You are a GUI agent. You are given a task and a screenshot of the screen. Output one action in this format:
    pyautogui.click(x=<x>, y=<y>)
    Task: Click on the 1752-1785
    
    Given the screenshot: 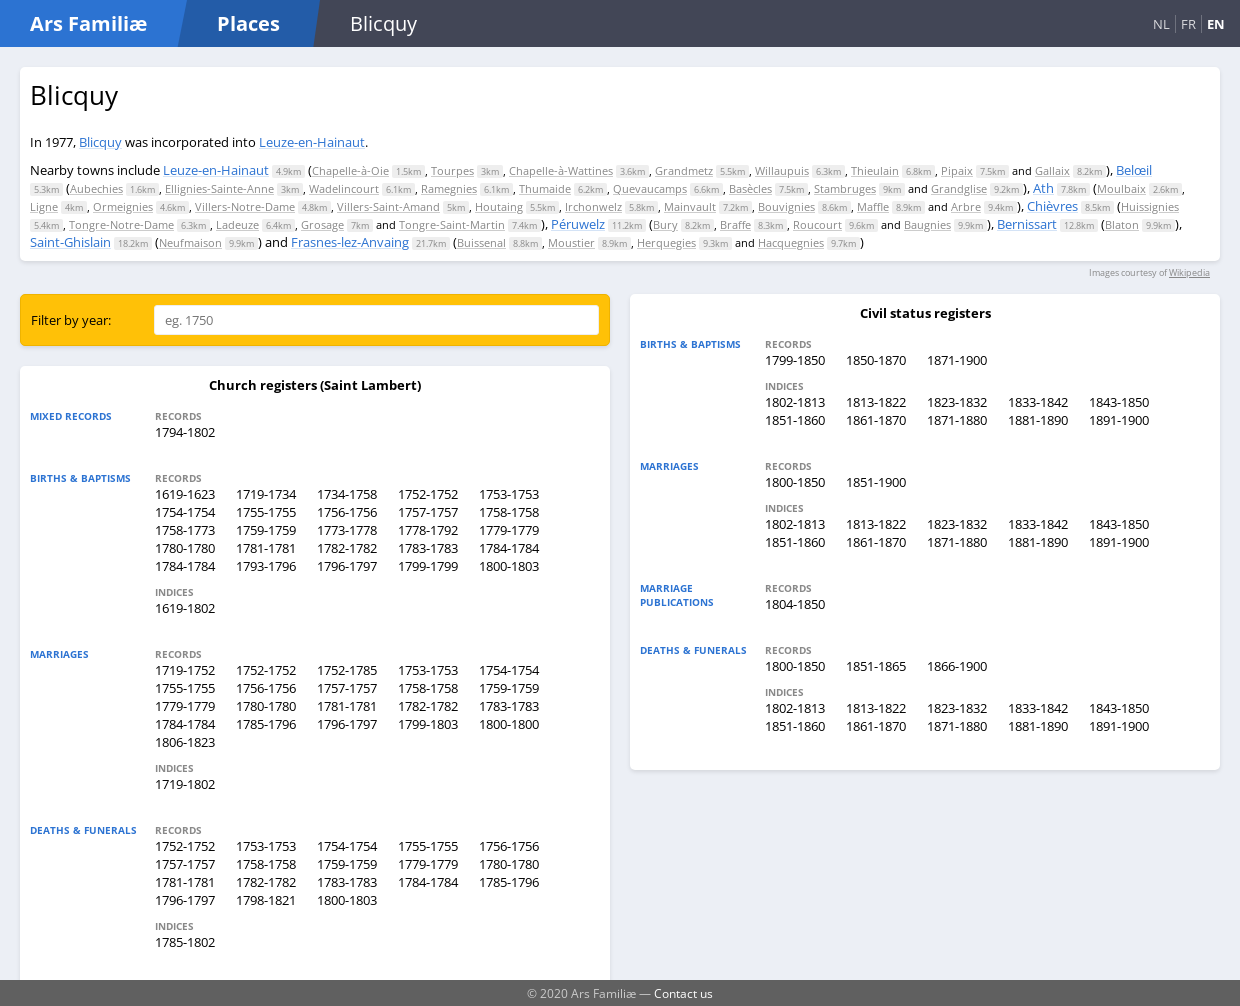 What is the action you would take?
    pyautogui.click(x=347, y=670)
    